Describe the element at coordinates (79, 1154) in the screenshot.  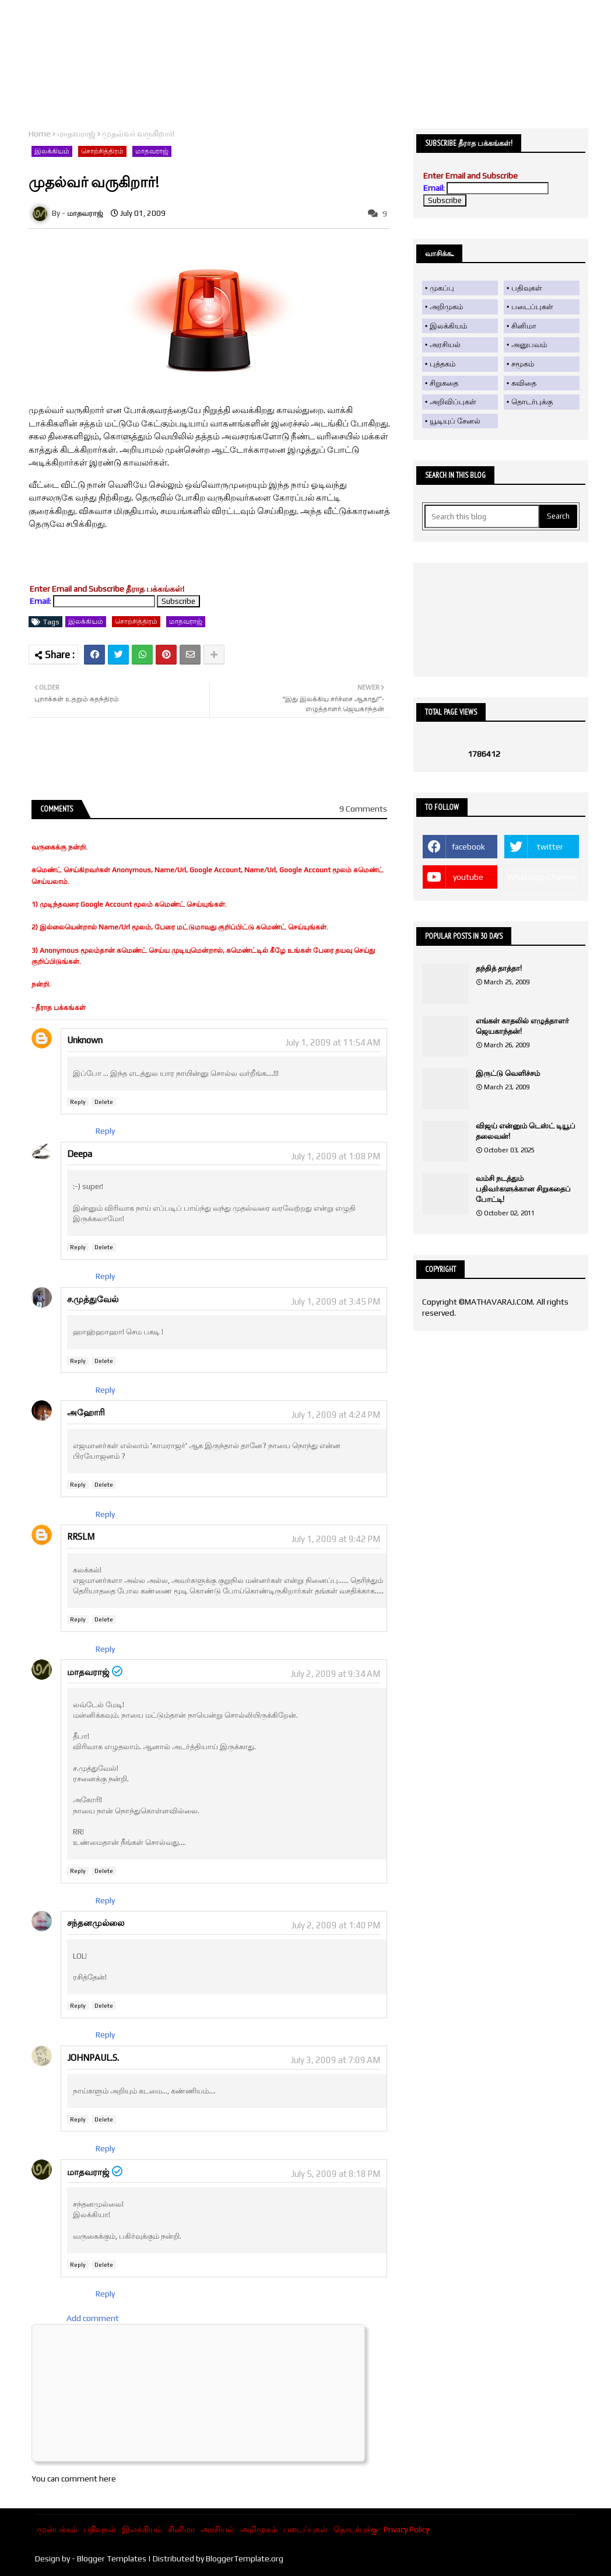
I see `Deepa` at that location.